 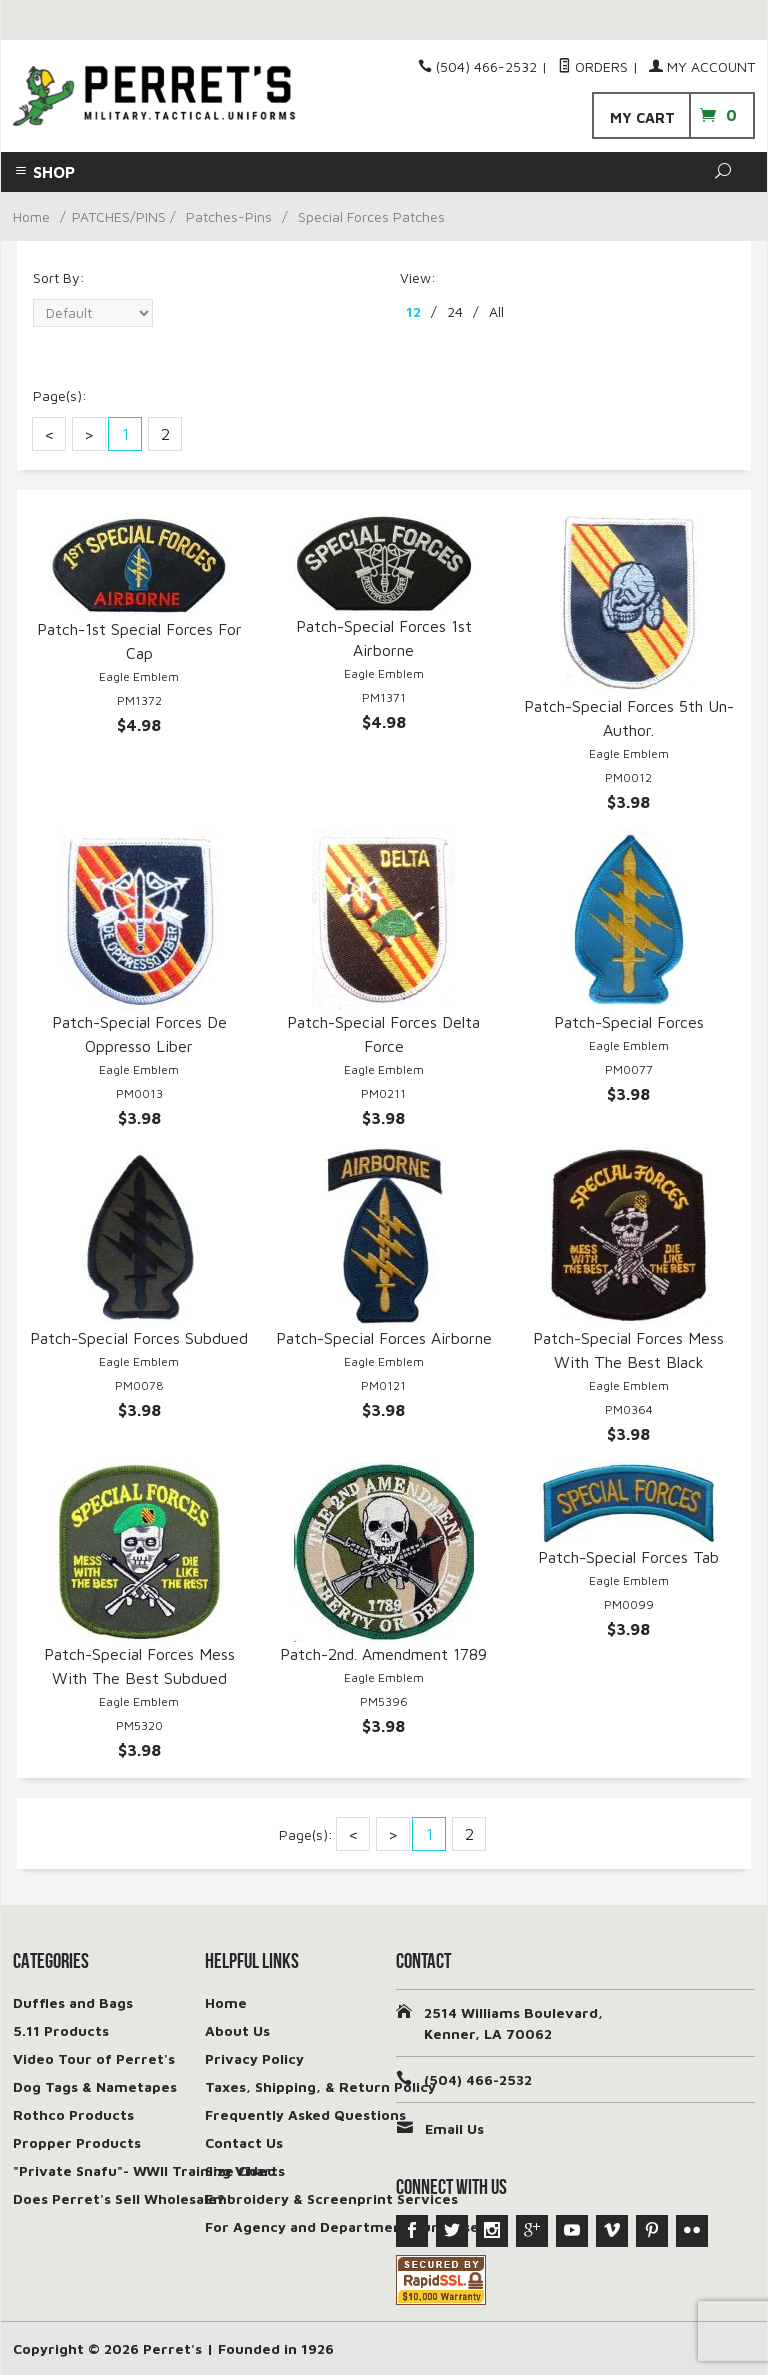 I want to click on Size Charts, so click(x=245, y=2170).